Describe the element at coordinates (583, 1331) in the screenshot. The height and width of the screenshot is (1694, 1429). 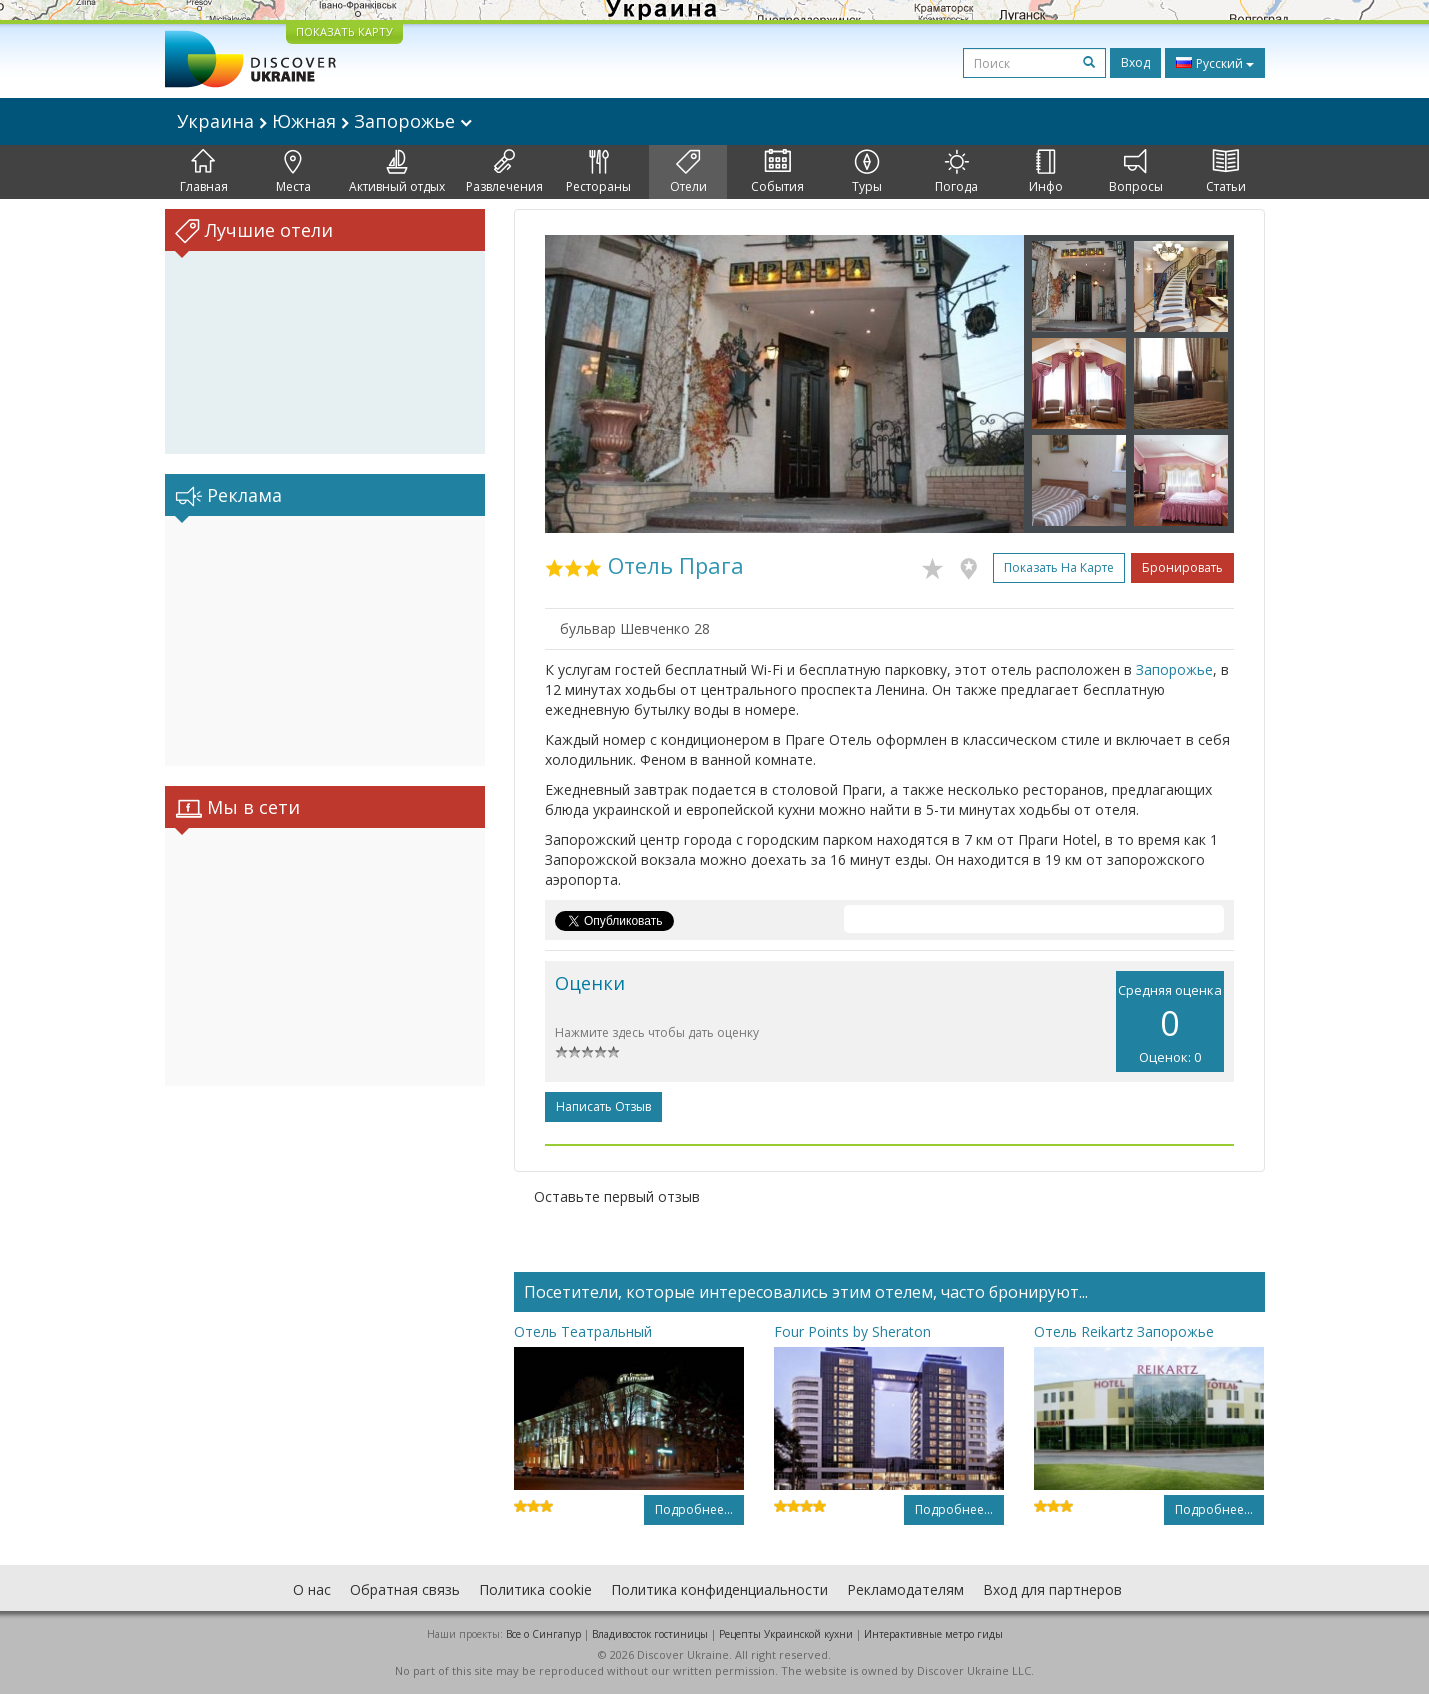
I see `Отель Театральный` at that location.